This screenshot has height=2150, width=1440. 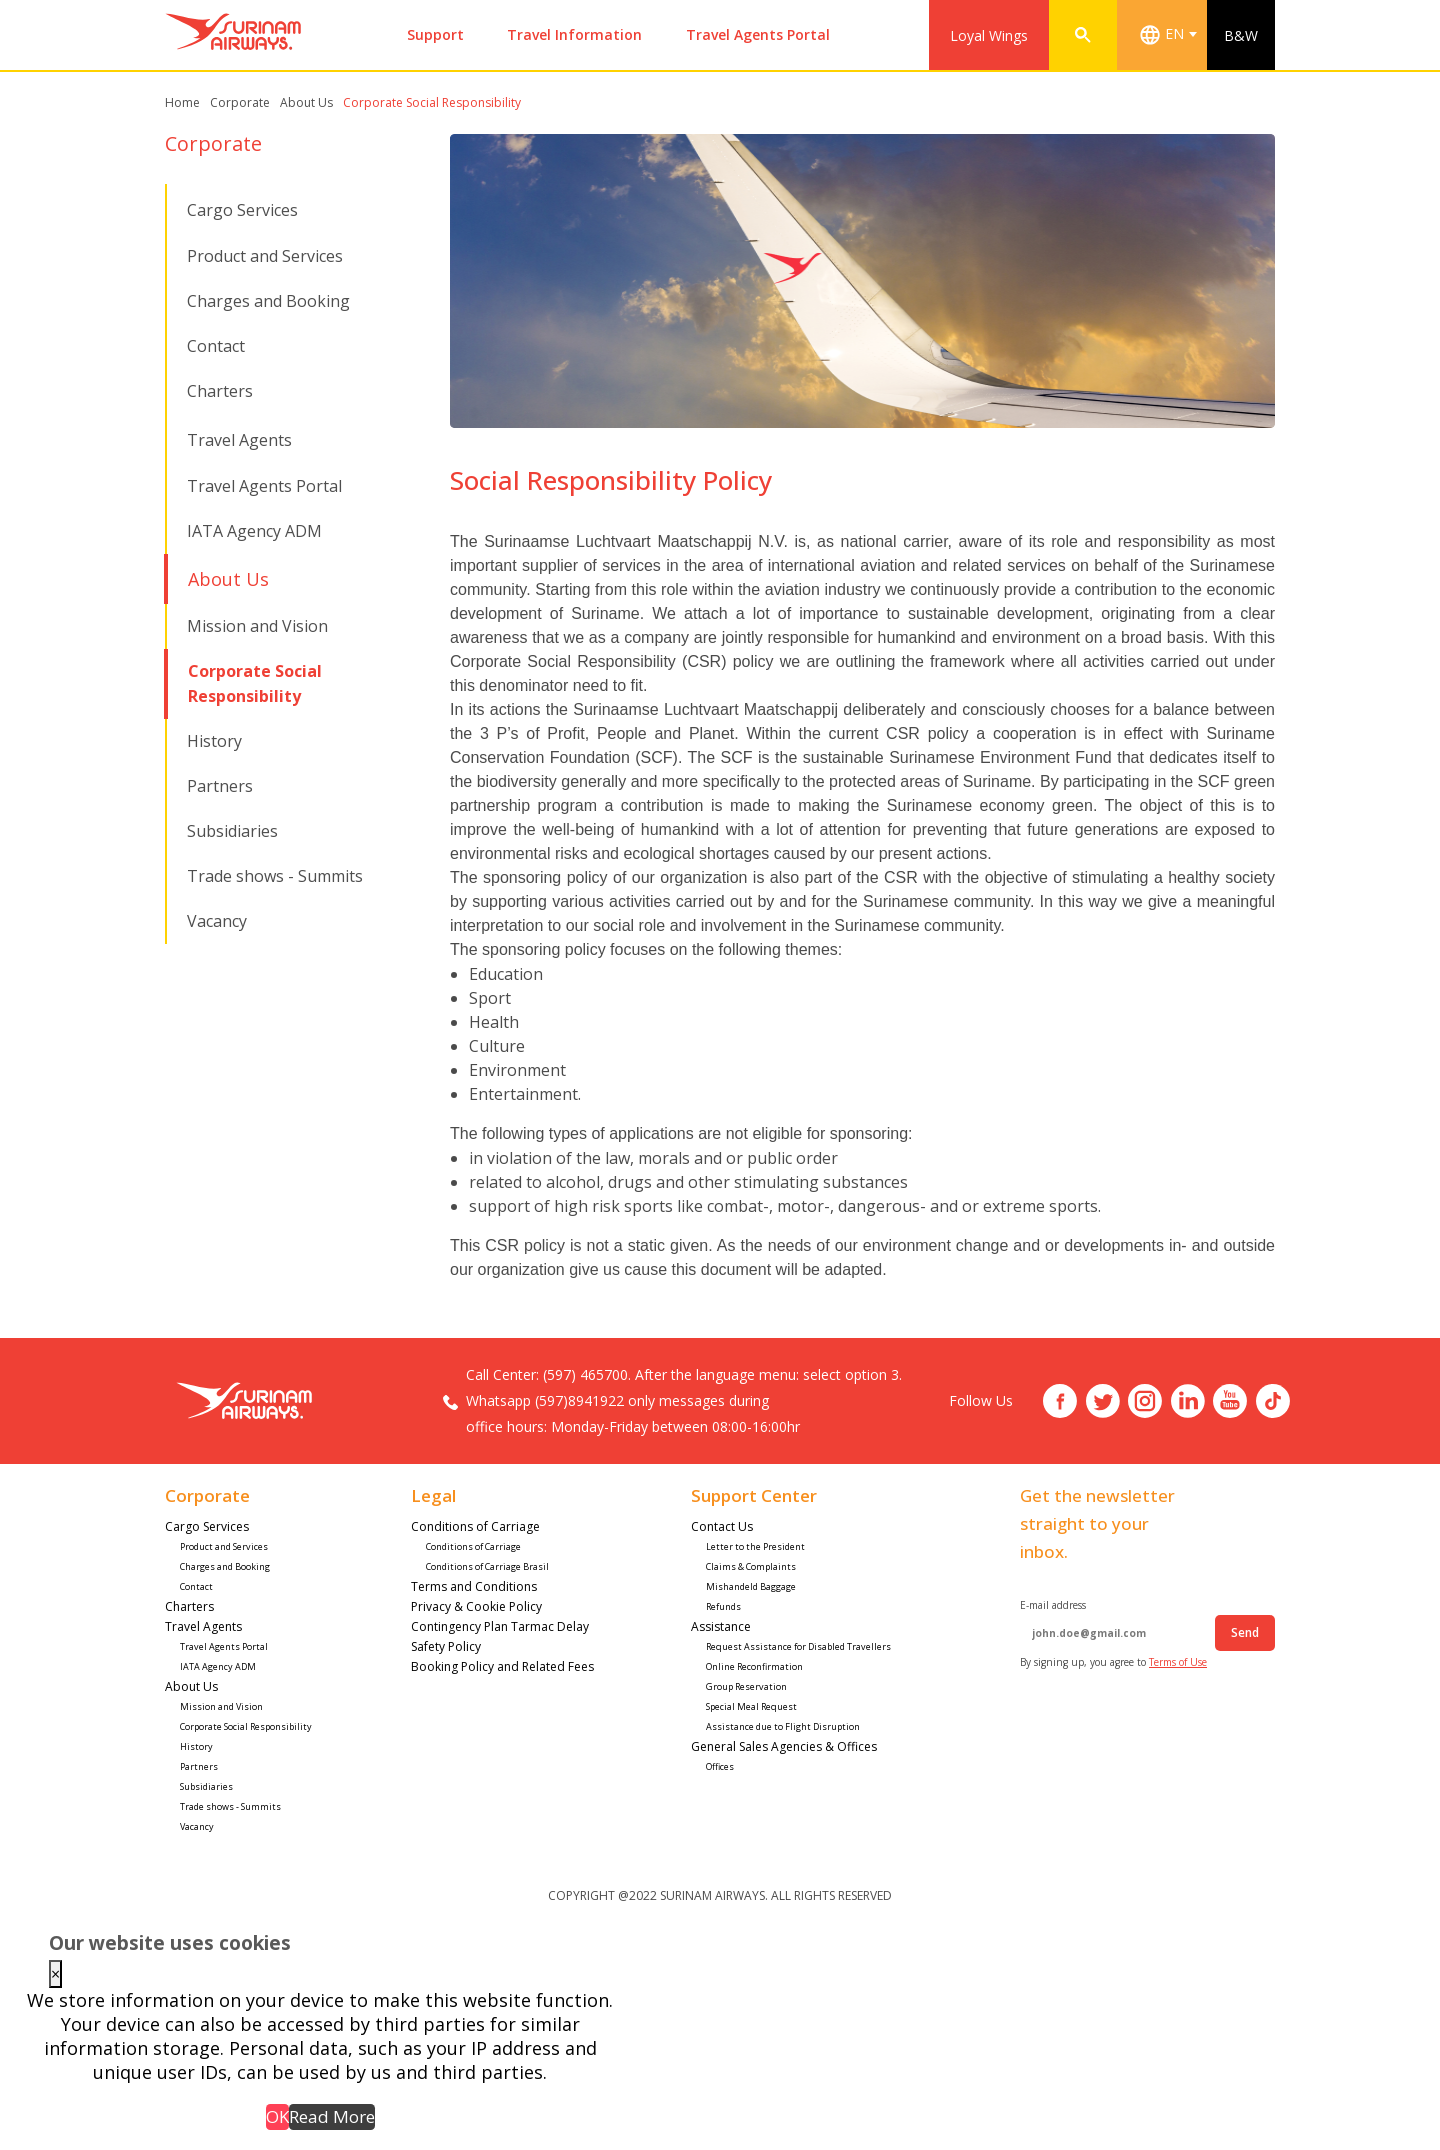 What do you see at coordinates (720, 1766) in the screenshot?
I see `Offices` at bounding box center [720, 1766].